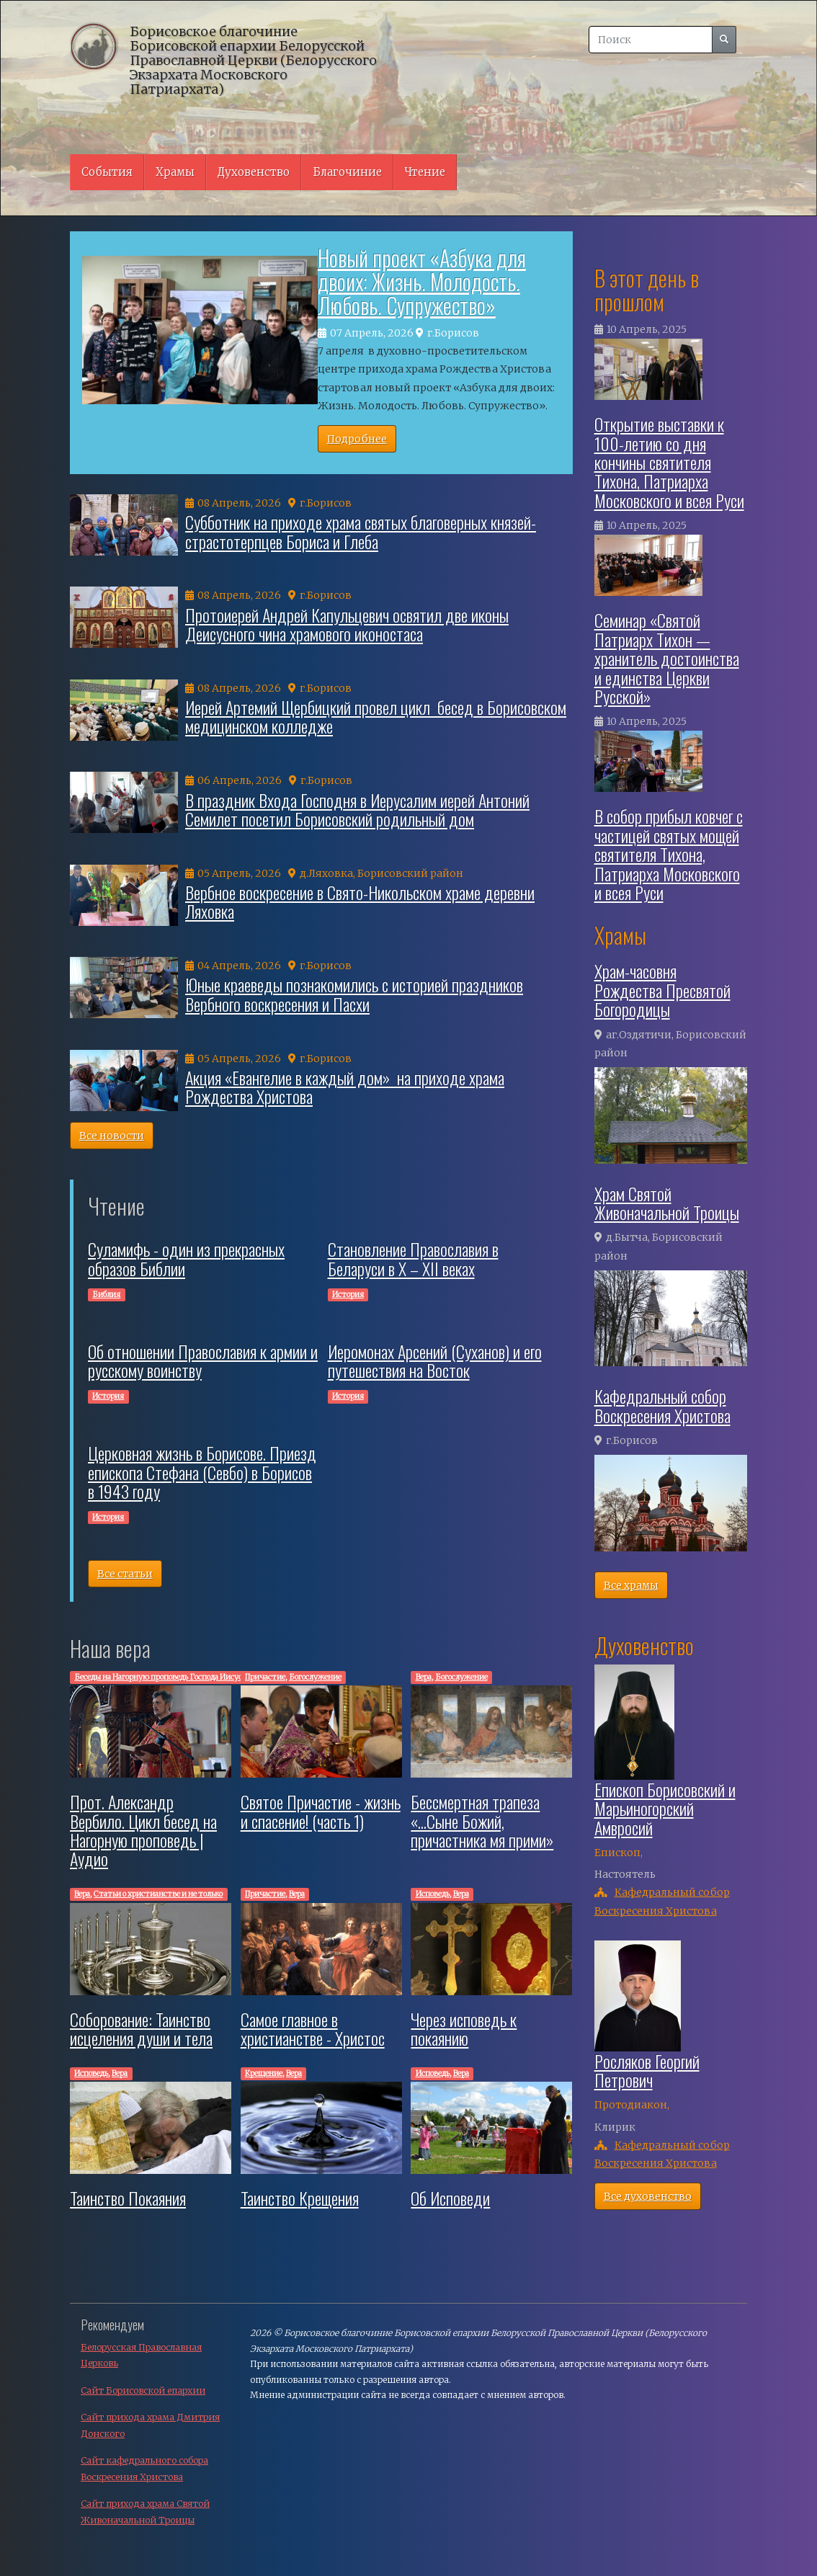  Describe the element at coordinates (263, 2073) in the screenshot. I see `Крещение` at that location.